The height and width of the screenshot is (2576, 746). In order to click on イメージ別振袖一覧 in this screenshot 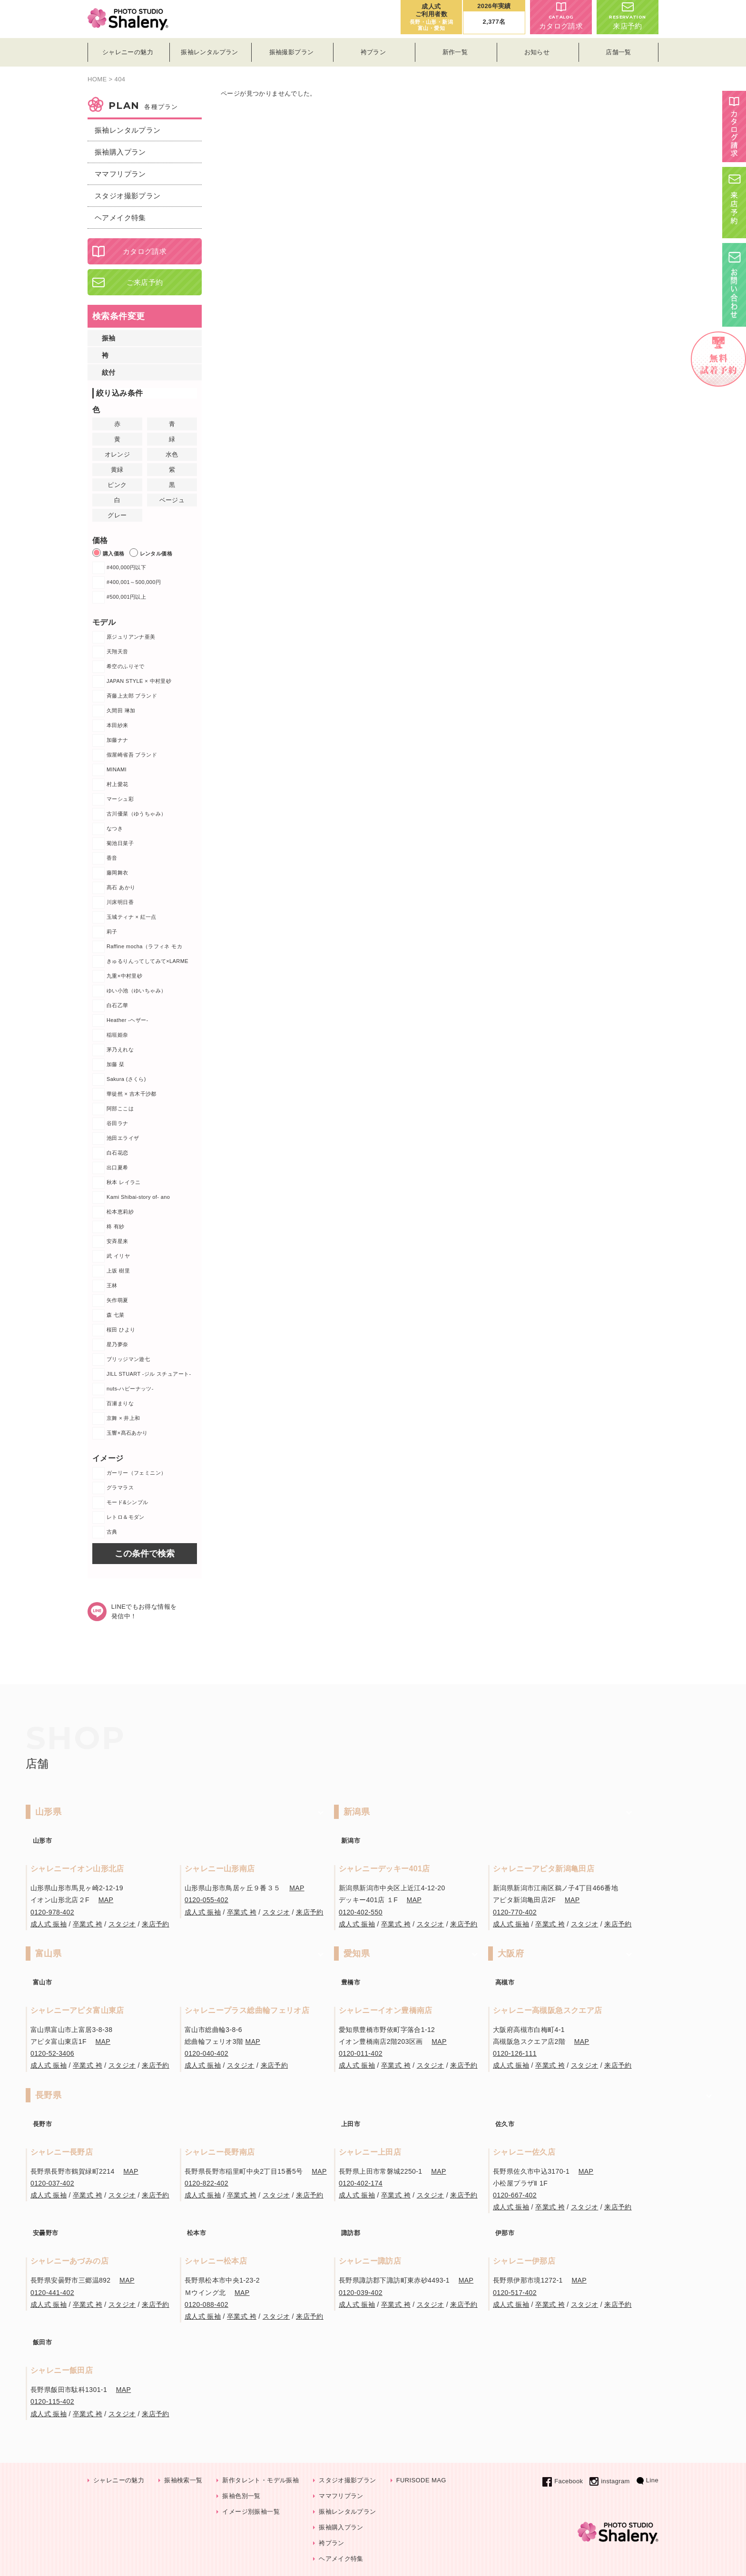, I will do `click(251, 2511)`.